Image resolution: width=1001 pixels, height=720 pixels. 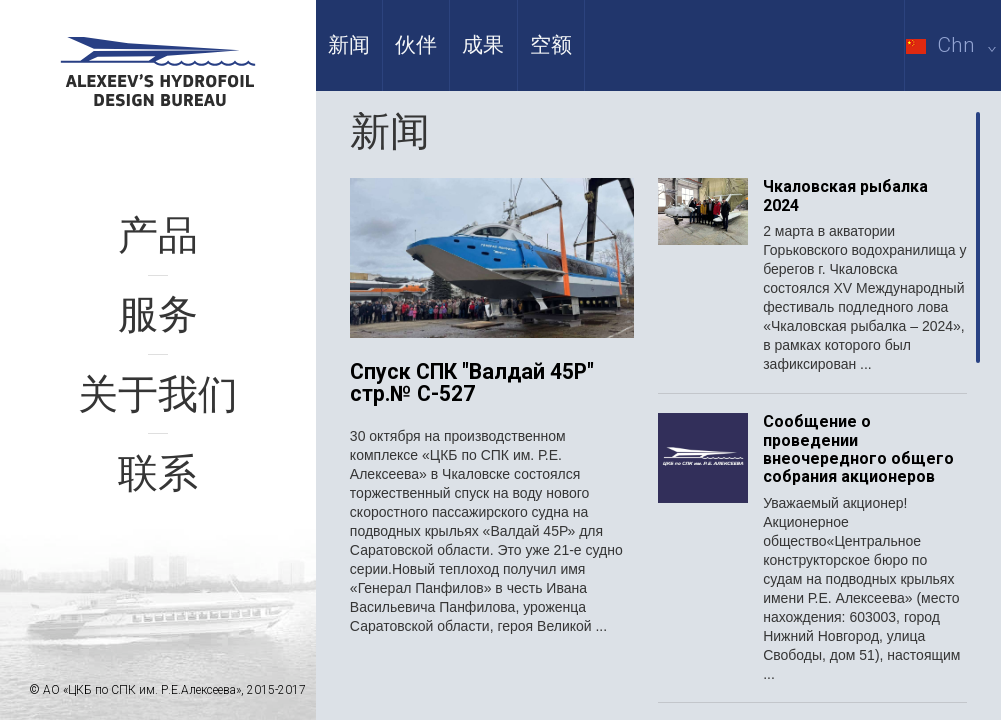 I want to click on 成果, so click(x=483, y=45).